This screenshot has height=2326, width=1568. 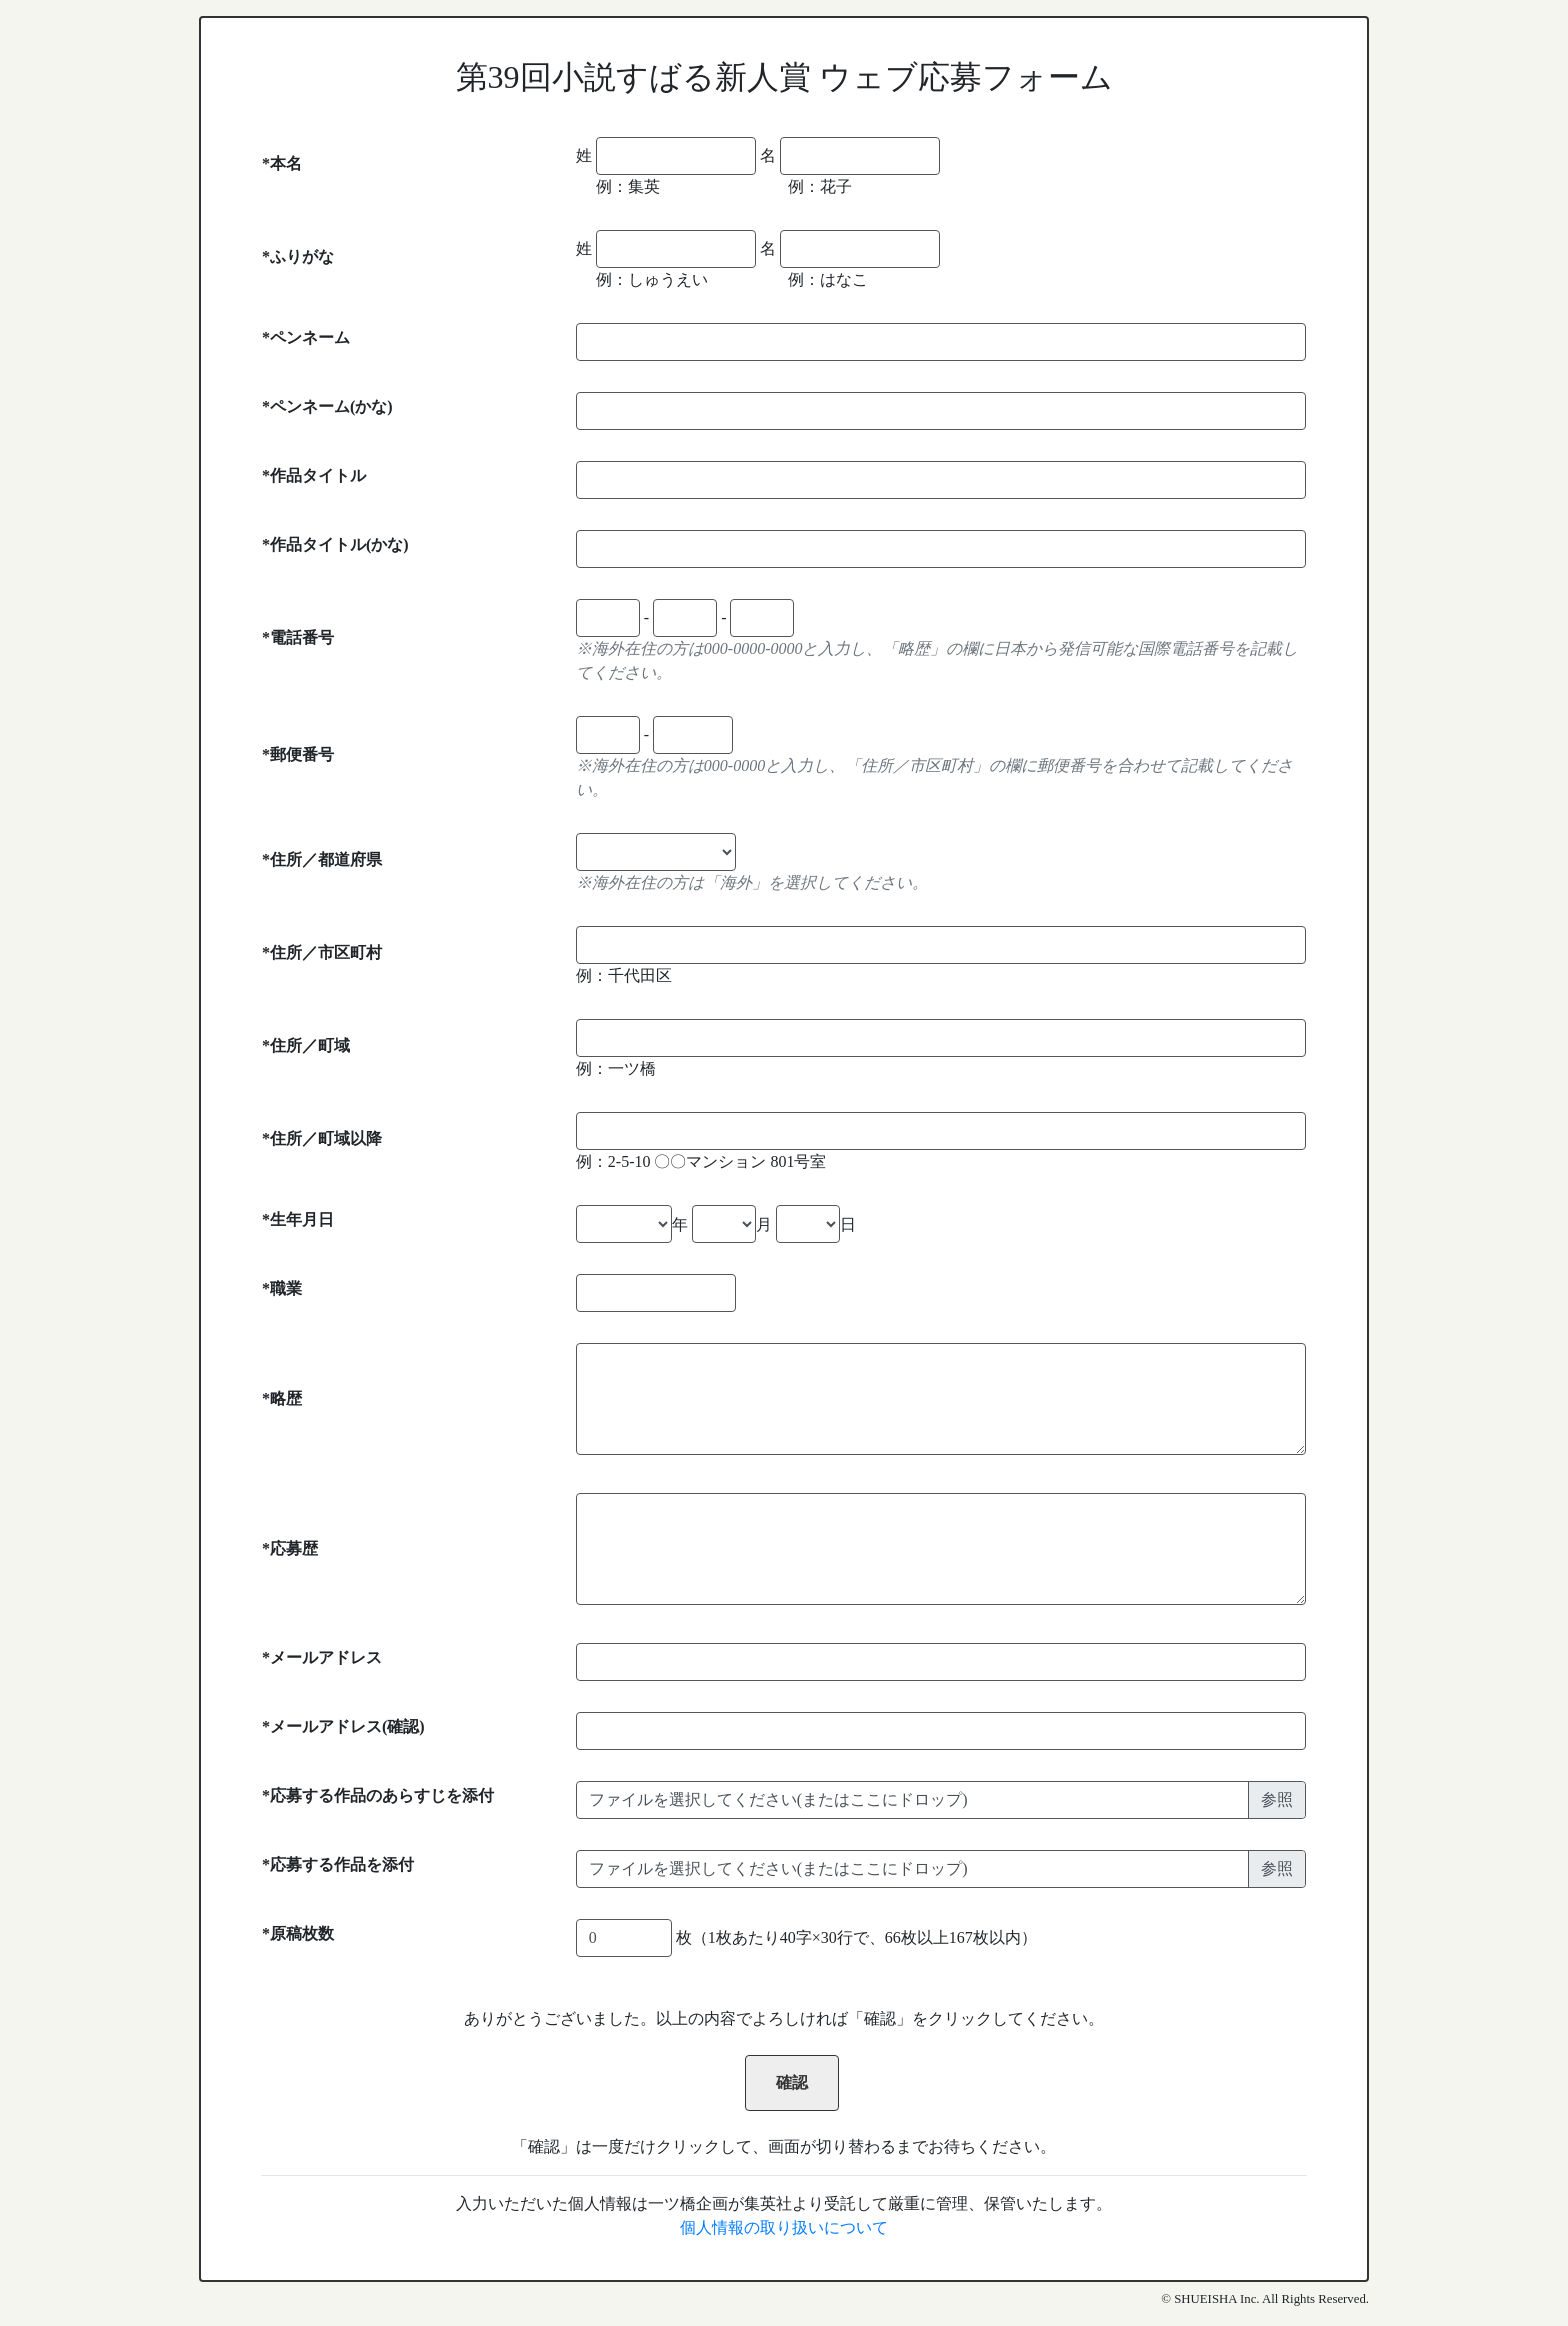 What do you see at coordinates (282, 1288) in the screenshot?
I see `*職業` at bounding box center [282, 1288].